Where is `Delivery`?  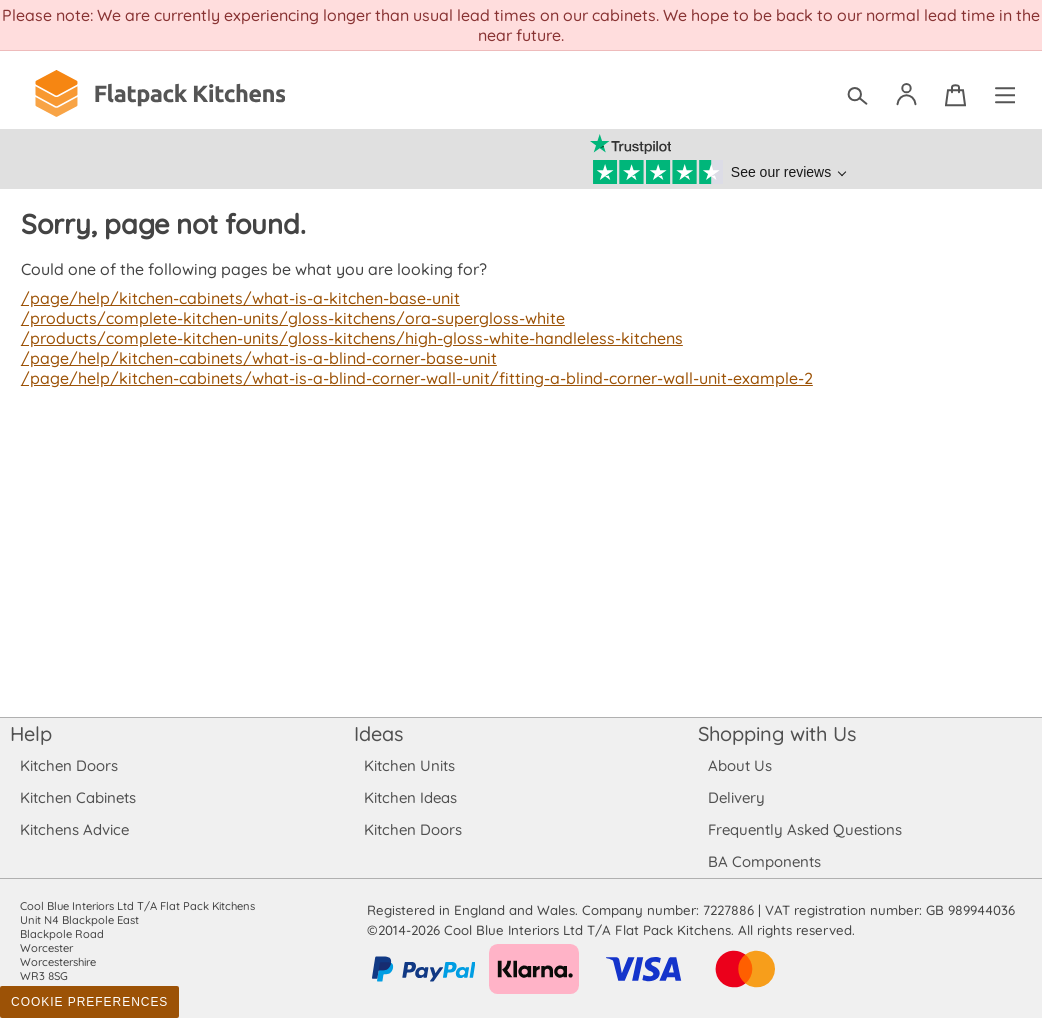 Delivery is located at coordinates (736, 797).